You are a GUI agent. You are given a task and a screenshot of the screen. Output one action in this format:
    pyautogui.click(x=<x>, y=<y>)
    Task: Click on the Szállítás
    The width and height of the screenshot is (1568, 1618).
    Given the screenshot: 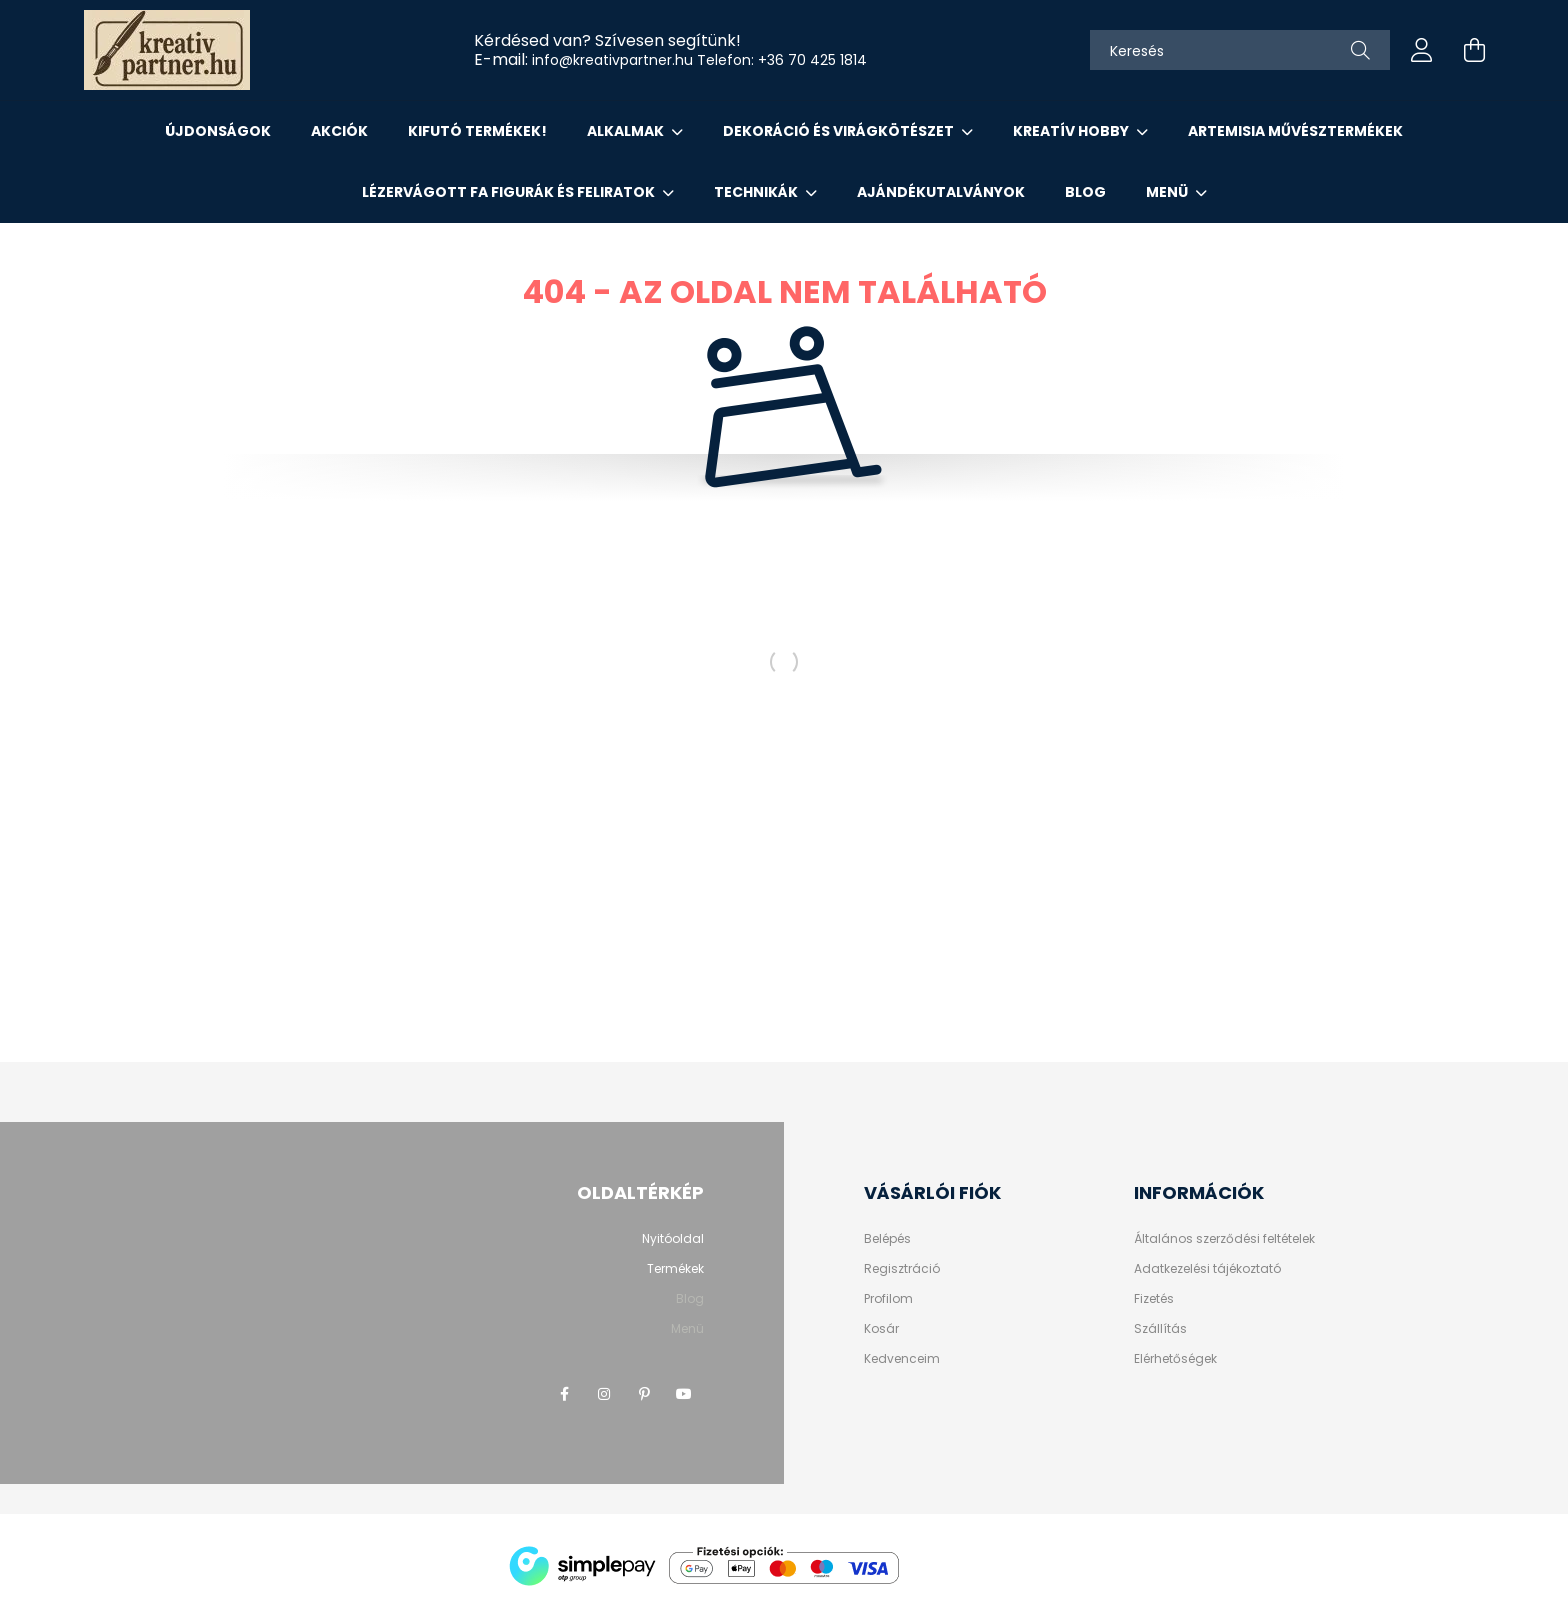 What is the action you would take?
    pyautogui.click(x=1160, y=1329)
    